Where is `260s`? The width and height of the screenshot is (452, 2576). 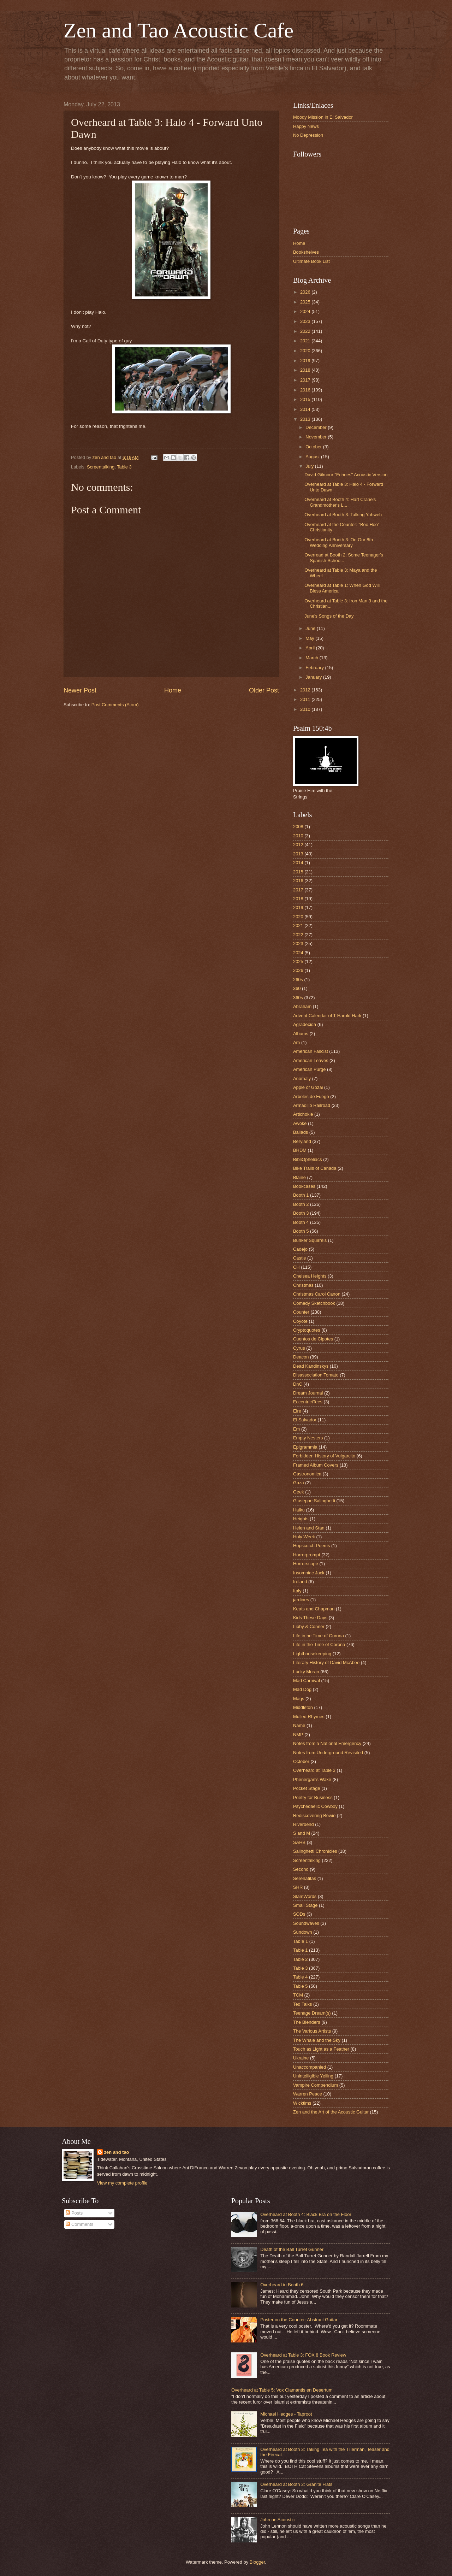 260s is located at coordinates (298, 979).